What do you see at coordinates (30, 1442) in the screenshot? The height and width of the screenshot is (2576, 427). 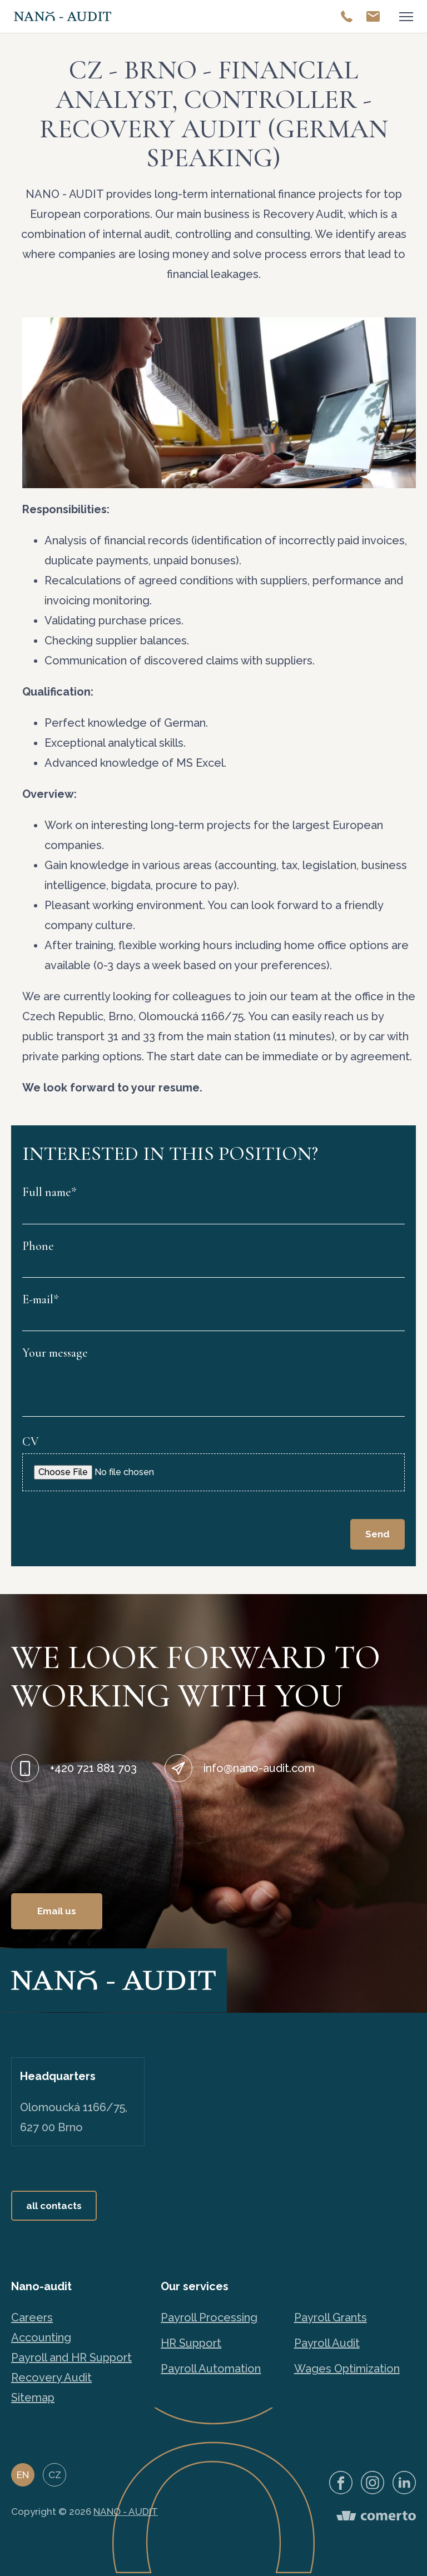 I see `CV` at bounding box center [30, 1442].